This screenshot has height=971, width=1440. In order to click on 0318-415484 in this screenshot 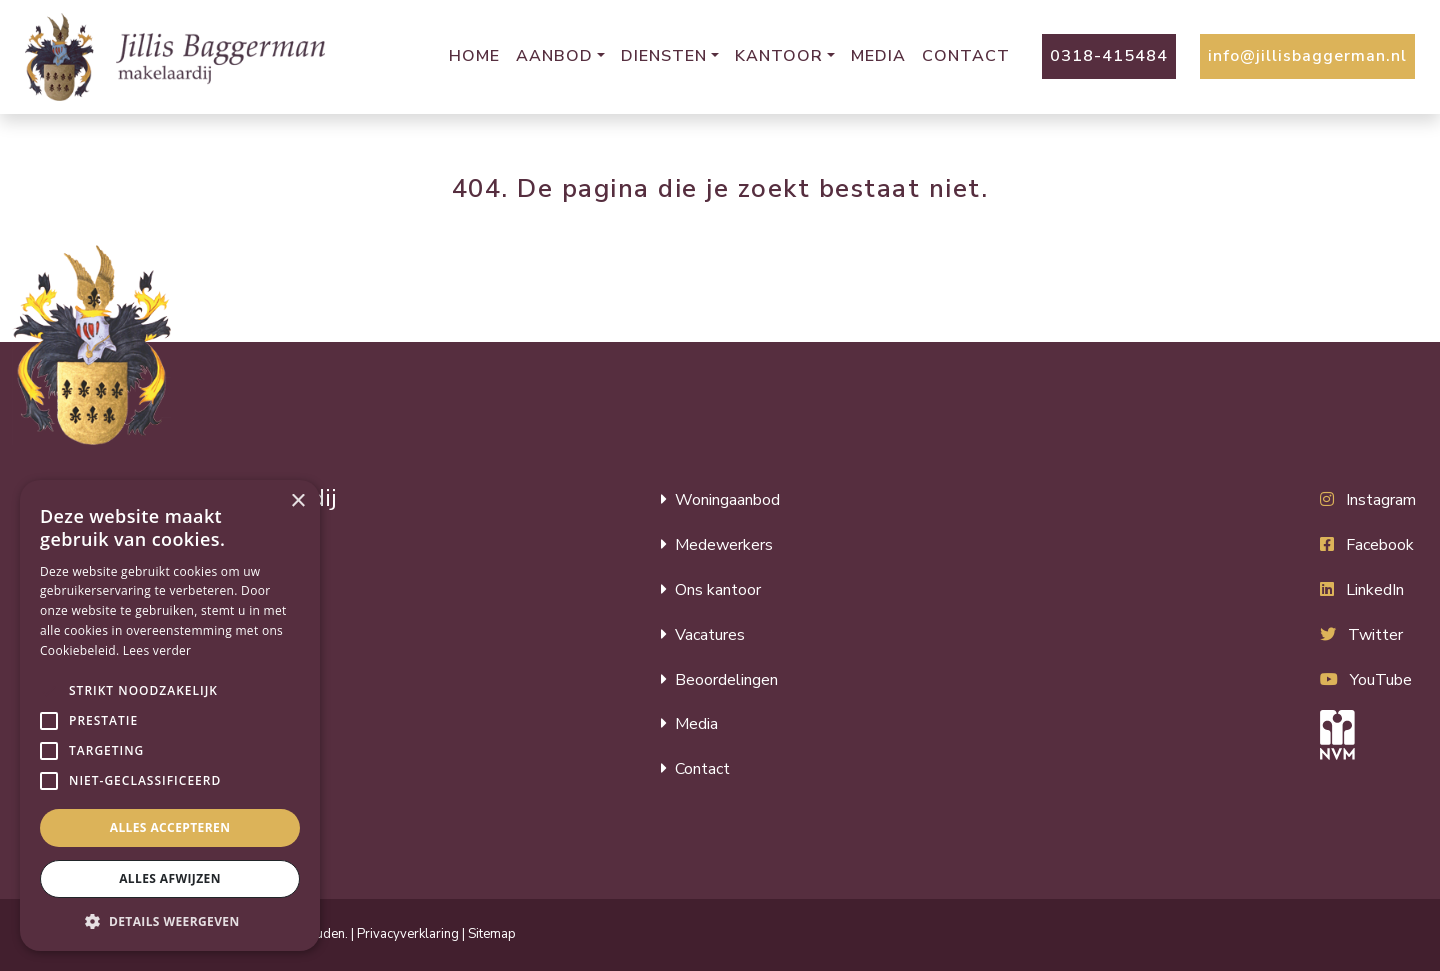, I will do `click(1109, 56)`.